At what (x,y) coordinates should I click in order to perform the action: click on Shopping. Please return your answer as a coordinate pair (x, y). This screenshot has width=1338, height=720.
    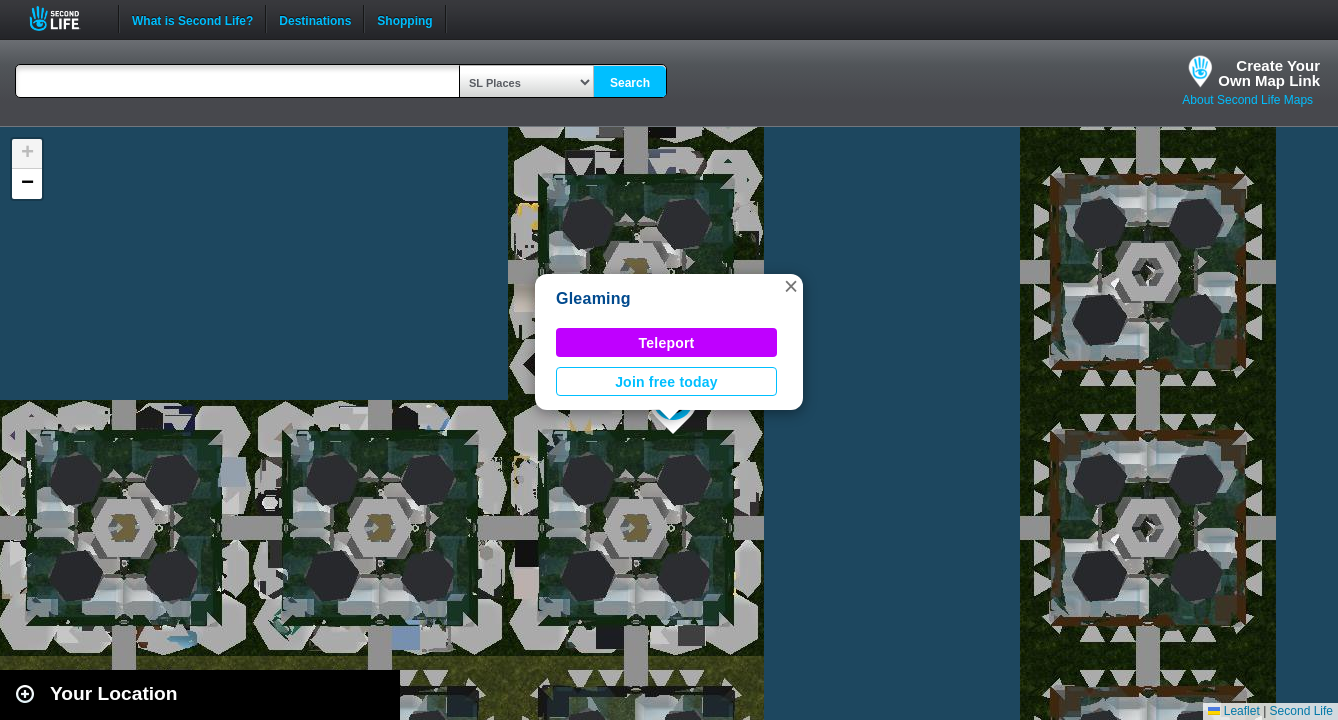
    Looking at the image, I should click on (404, 19).